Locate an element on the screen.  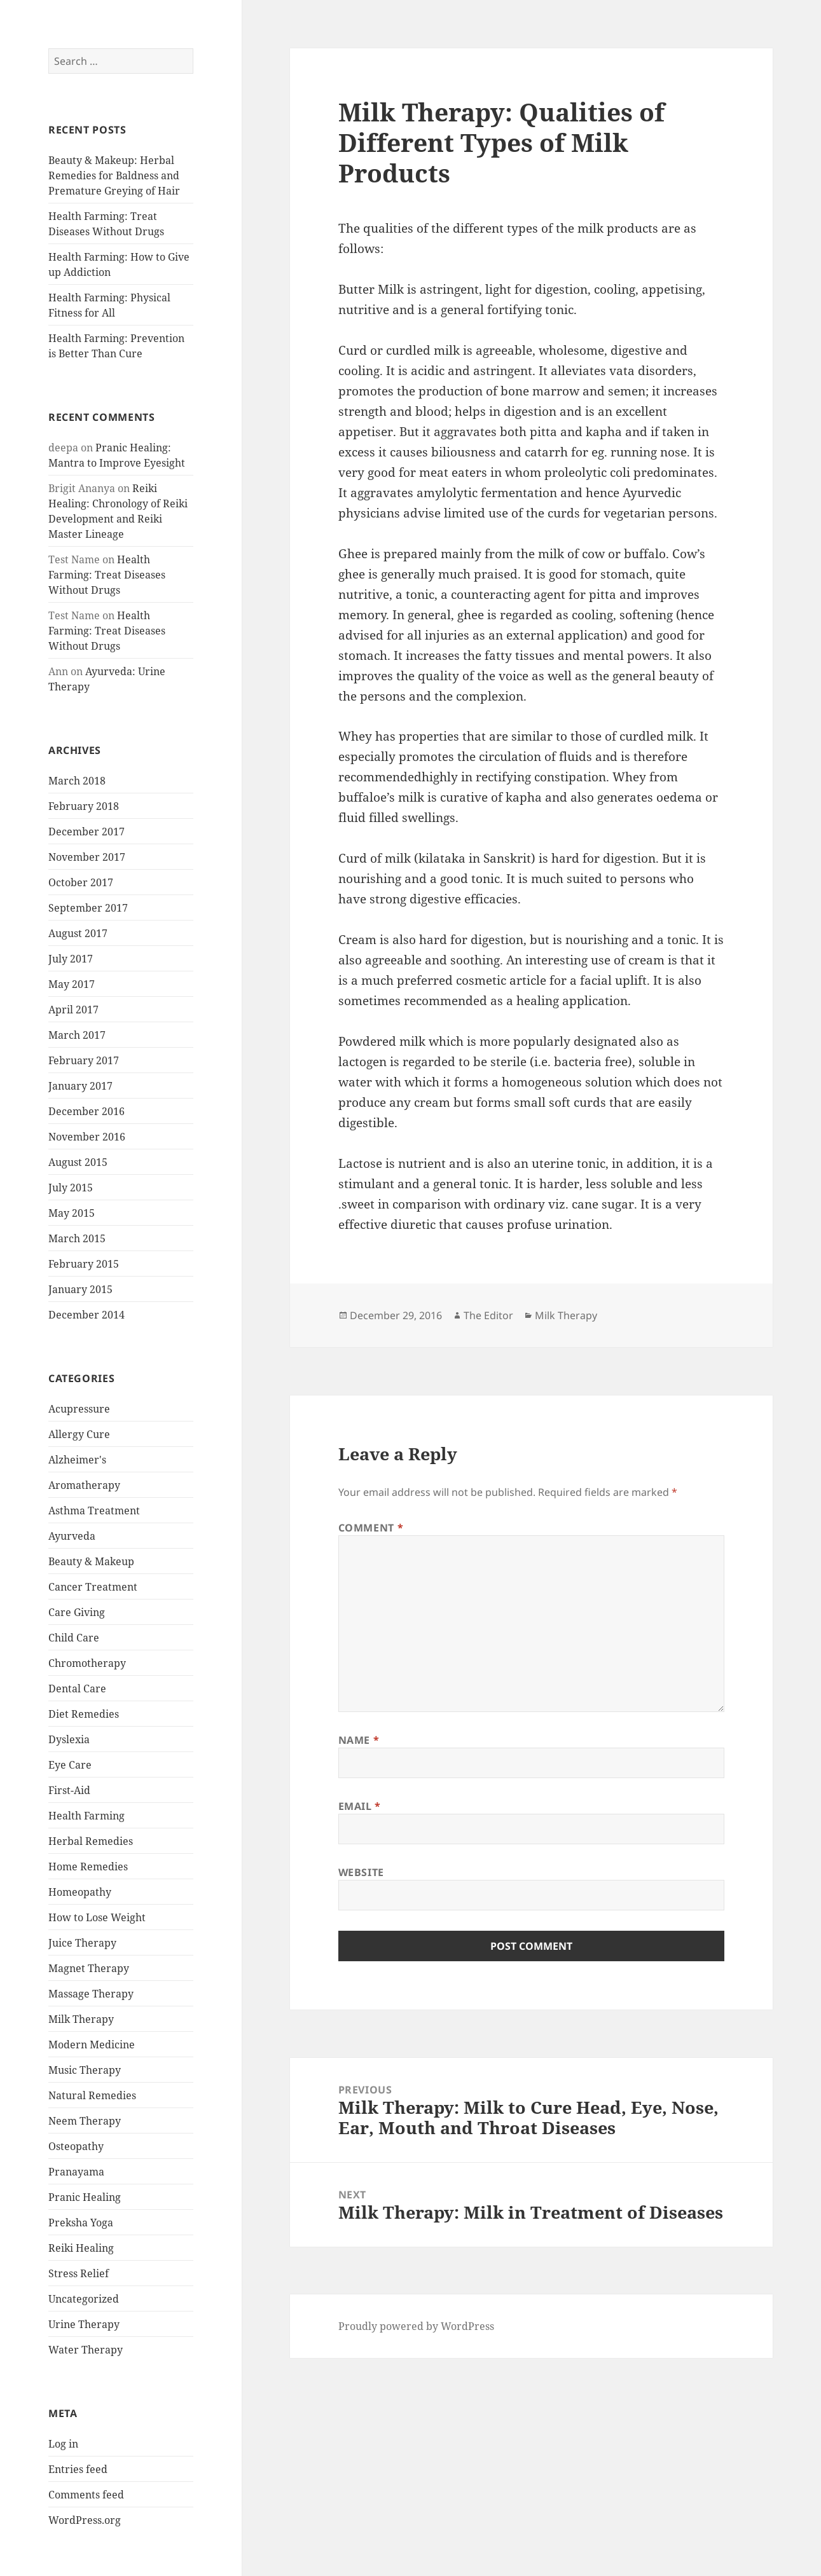
November 2017 is located at coordinates (86, 857).